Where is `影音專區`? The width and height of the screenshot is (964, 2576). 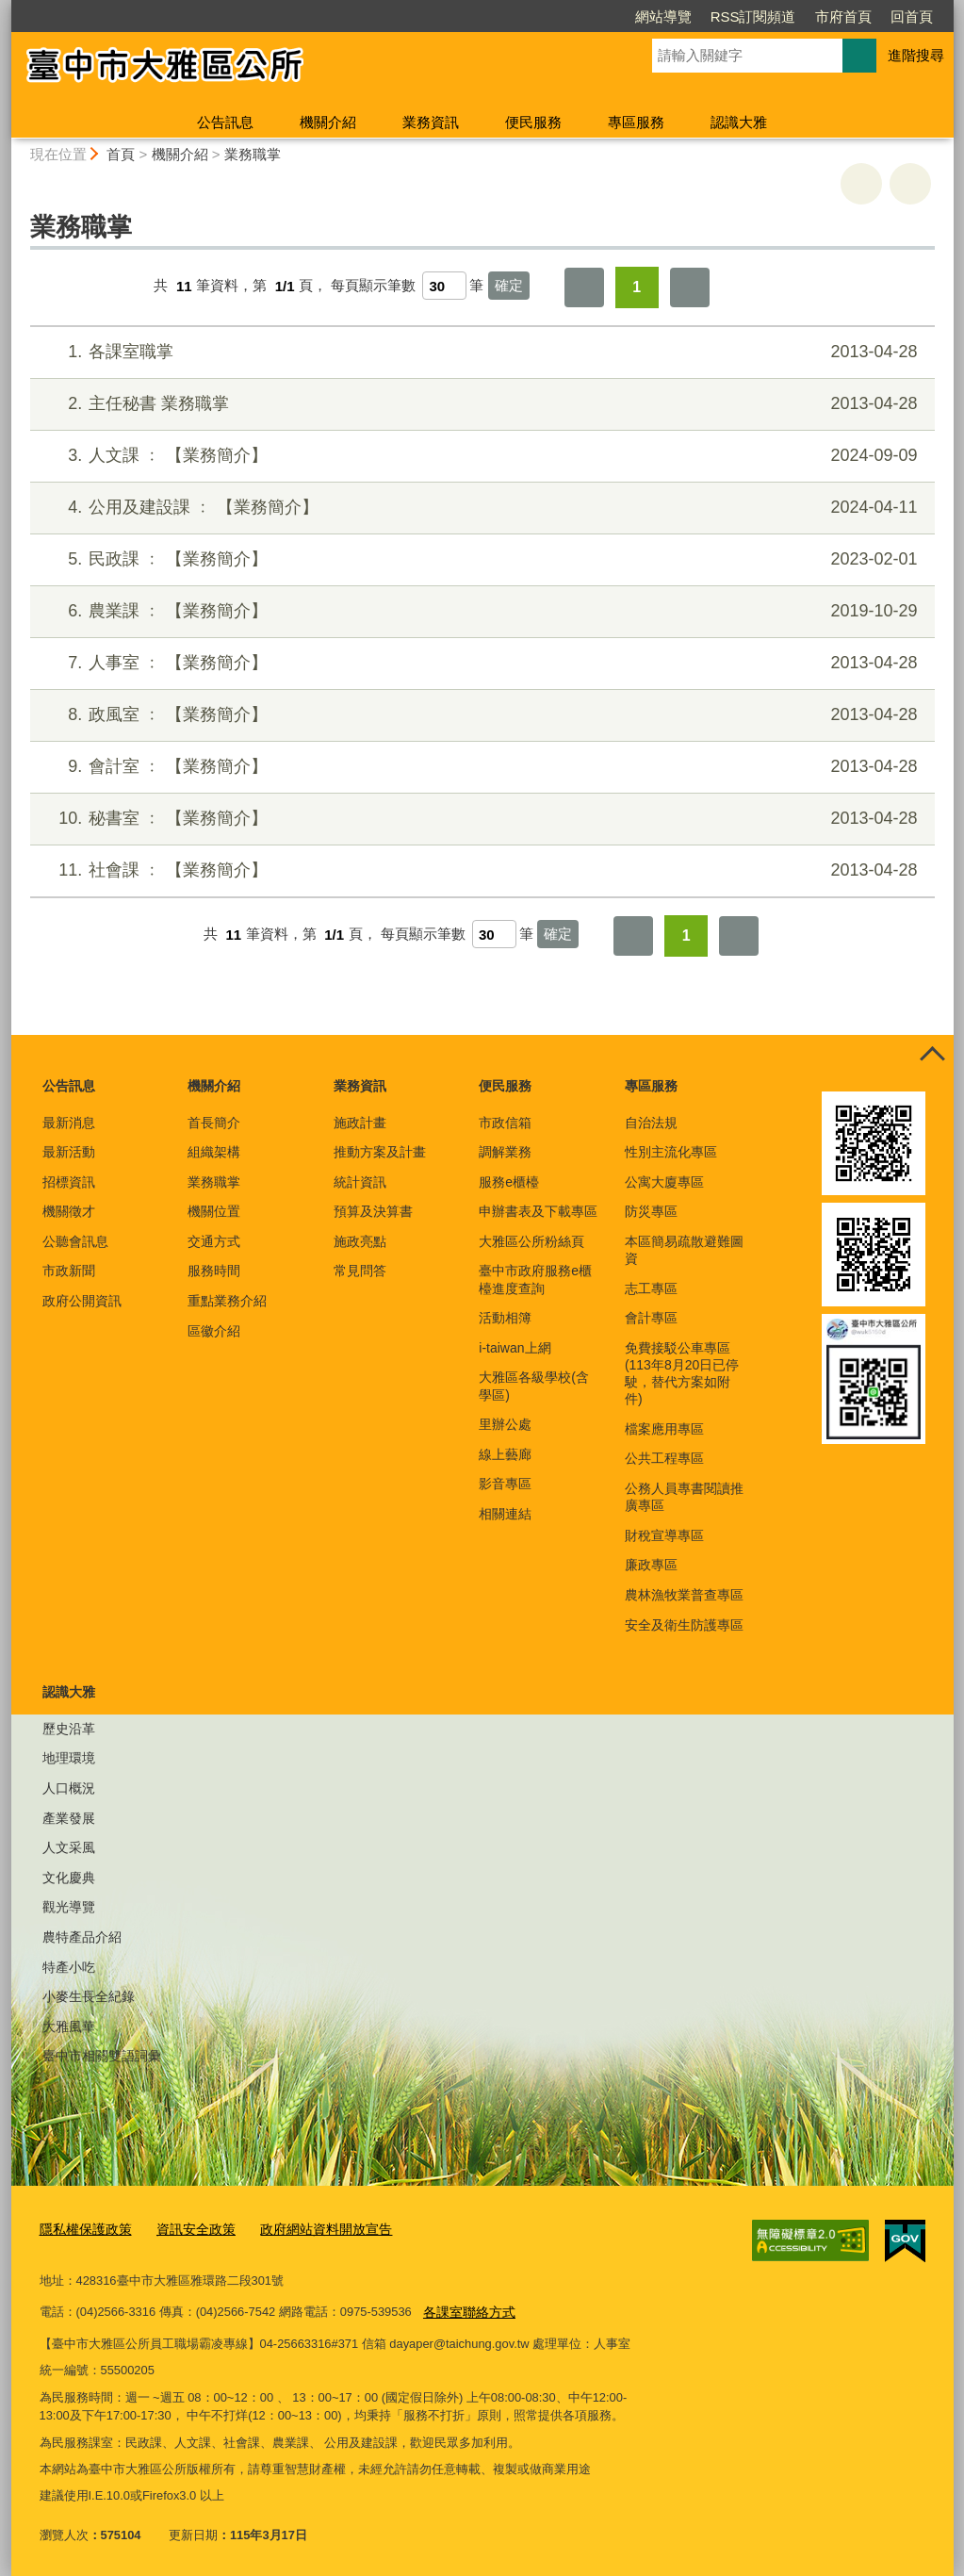 影音專區 is located at coordinates (505, 1483).